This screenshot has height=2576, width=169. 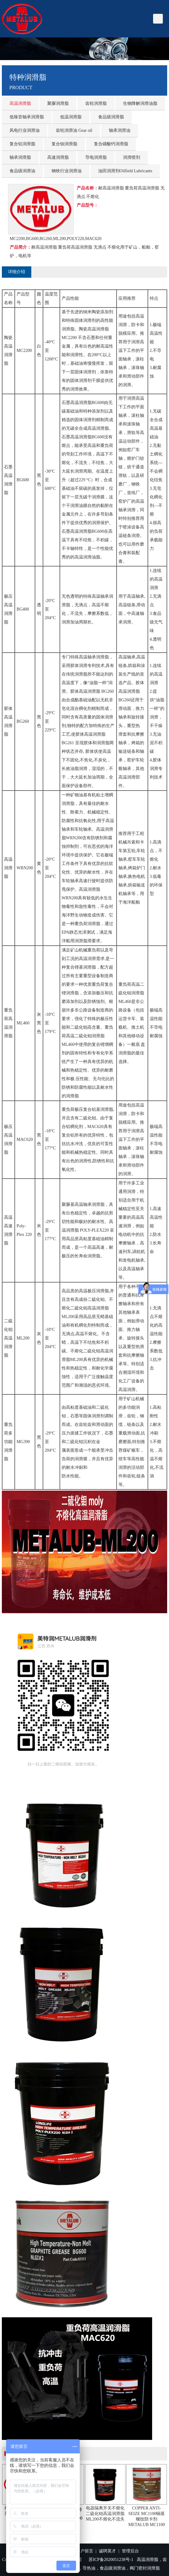 I want to click on 苏ICP备2020051238号-1, so click(x=111, y=2559).